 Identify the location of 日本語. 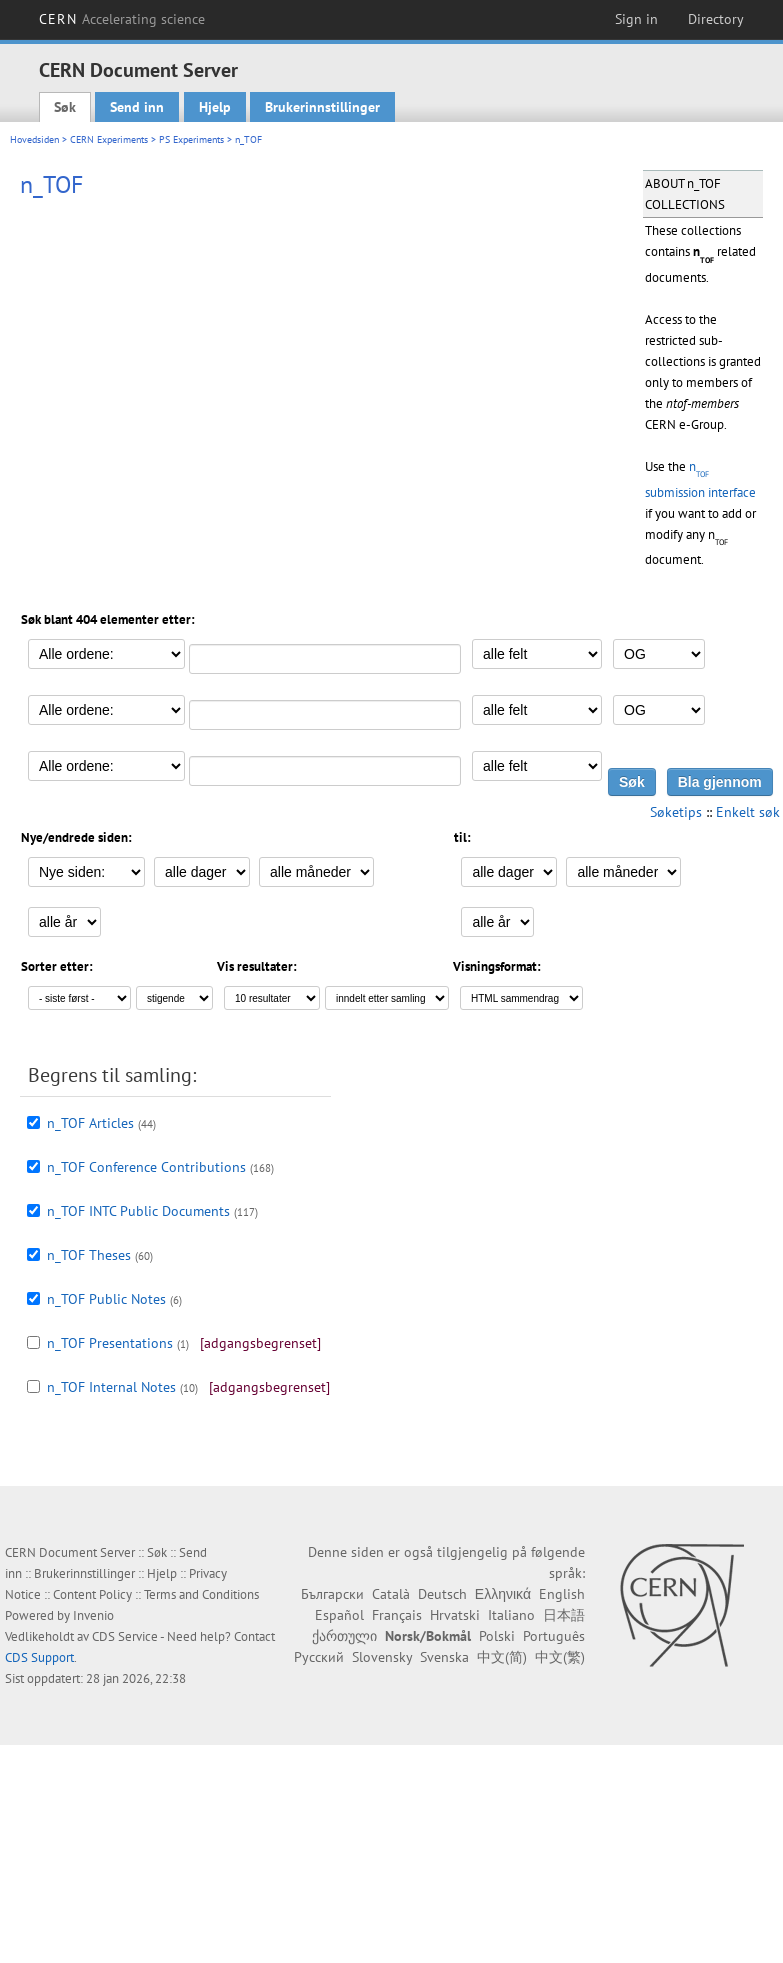
(564, 1615).